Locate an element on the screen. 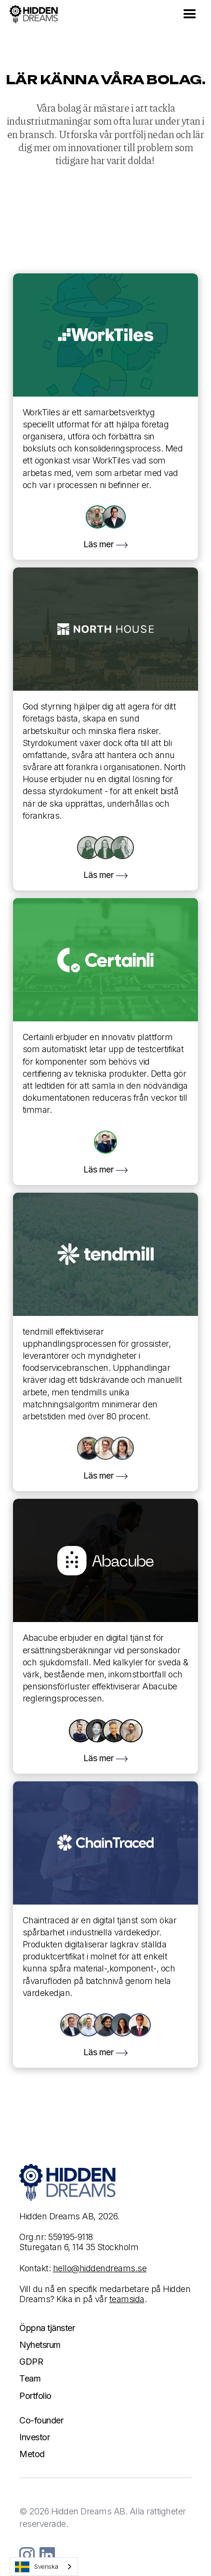 This screenshot has width=211, height=2576. Co-founder is located at coordinates (41, 2420).